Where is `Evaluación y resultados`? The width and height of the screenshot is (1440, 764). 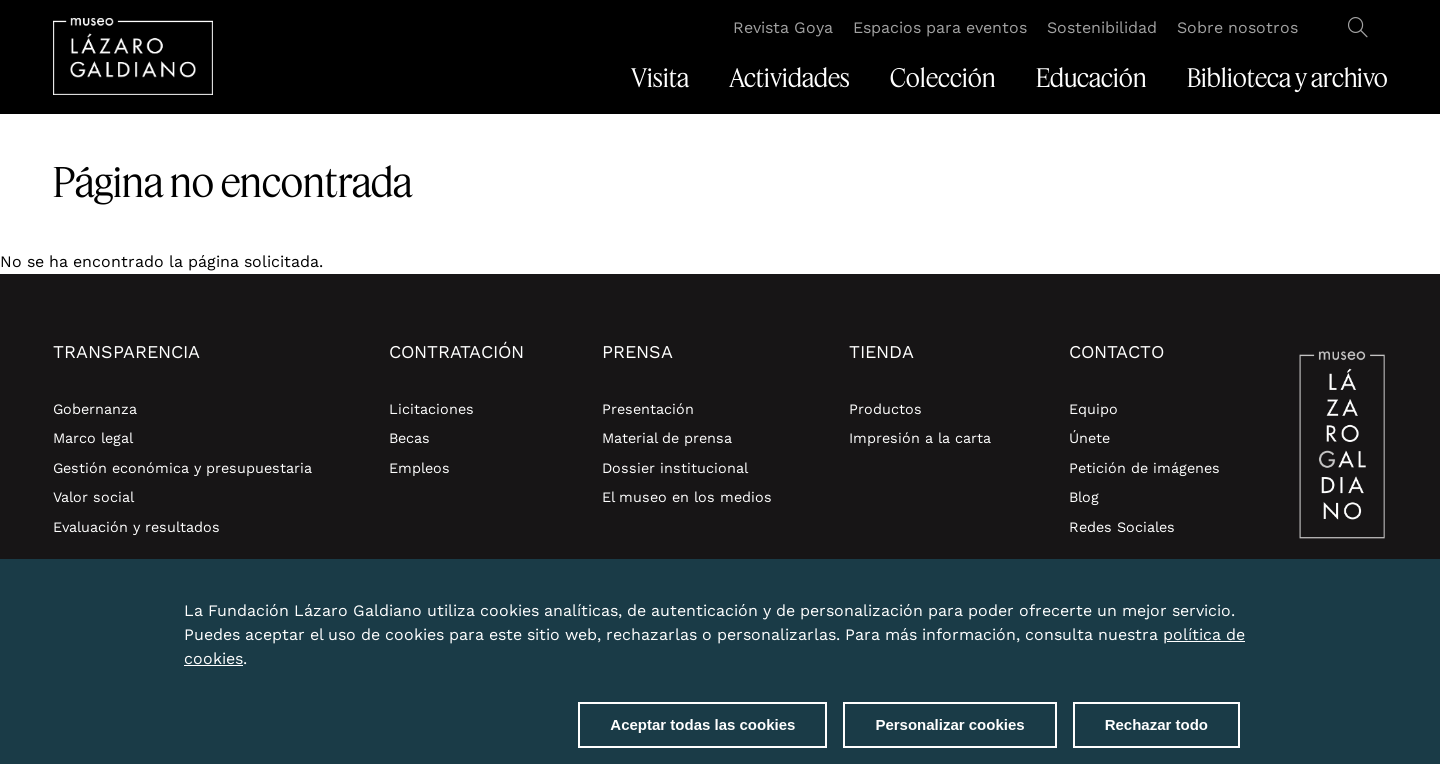 Evaluación y resultados is located at coordinates (136, 527).